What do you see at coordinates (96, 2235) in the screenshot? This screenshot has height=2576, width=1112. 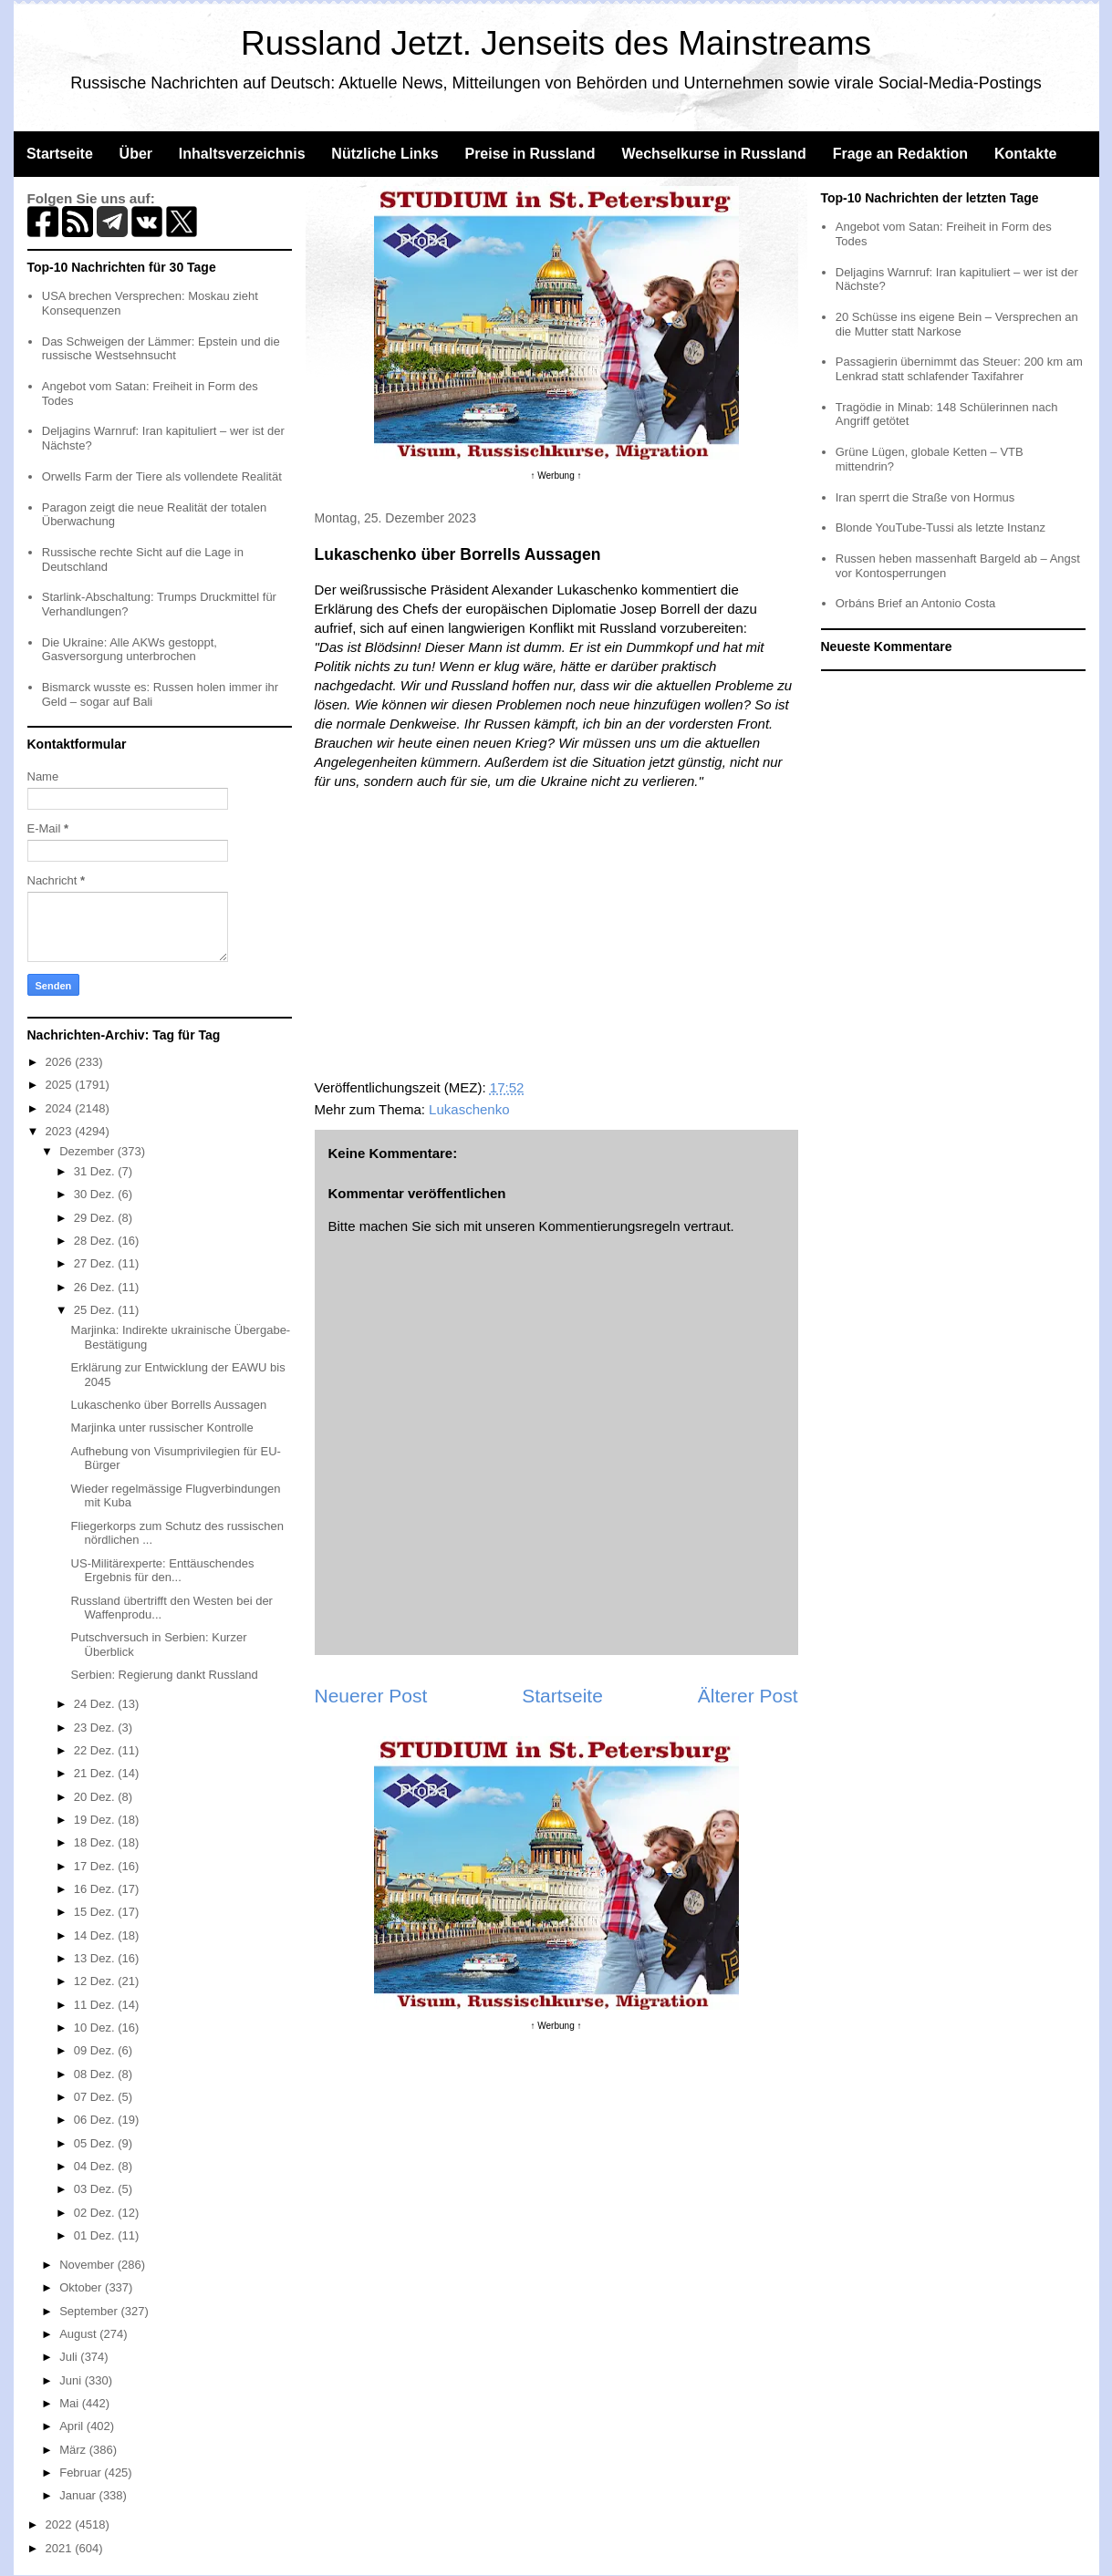 I see `01 Dez.` at bounding box center [96, 2235].